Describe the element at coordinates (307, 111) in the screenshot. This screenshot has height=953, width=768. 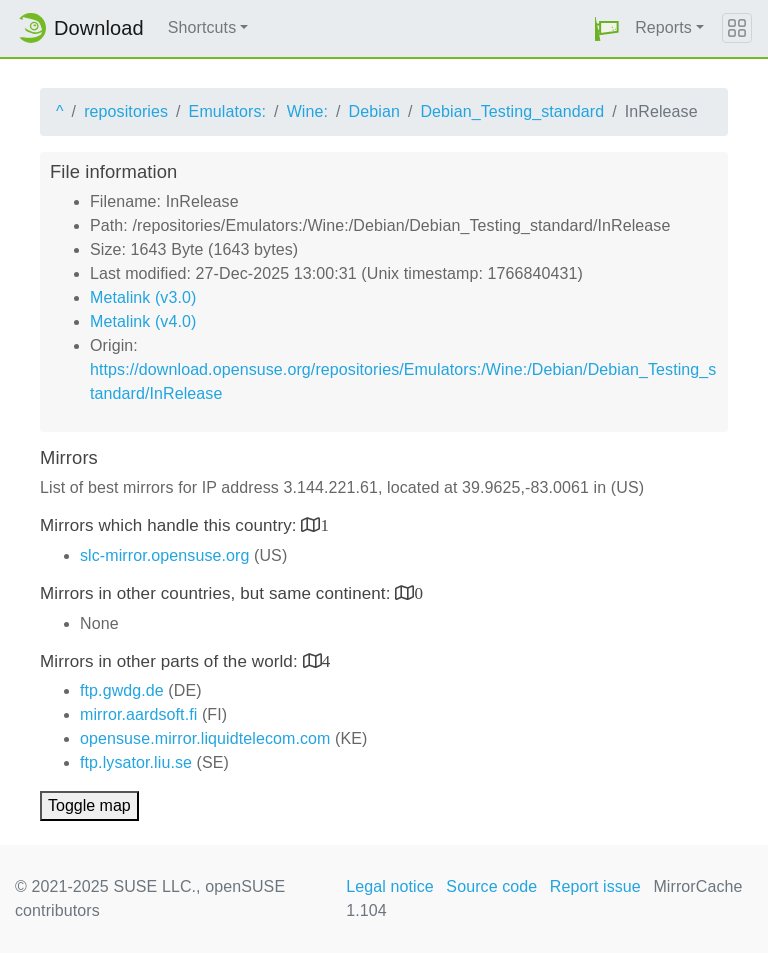
I see `Wine:` at that location.